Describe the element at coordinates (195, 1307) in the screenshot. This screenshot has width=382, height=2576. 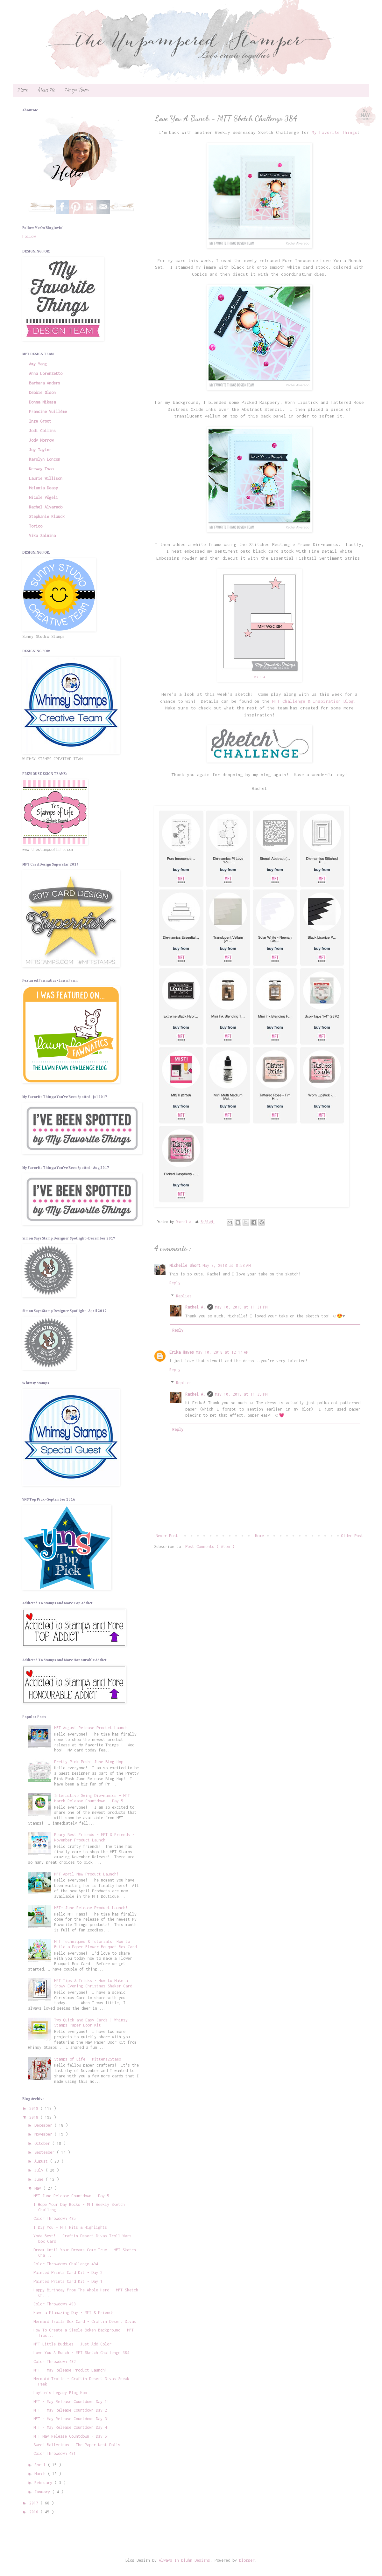
I see `Rachel A.` at that location.